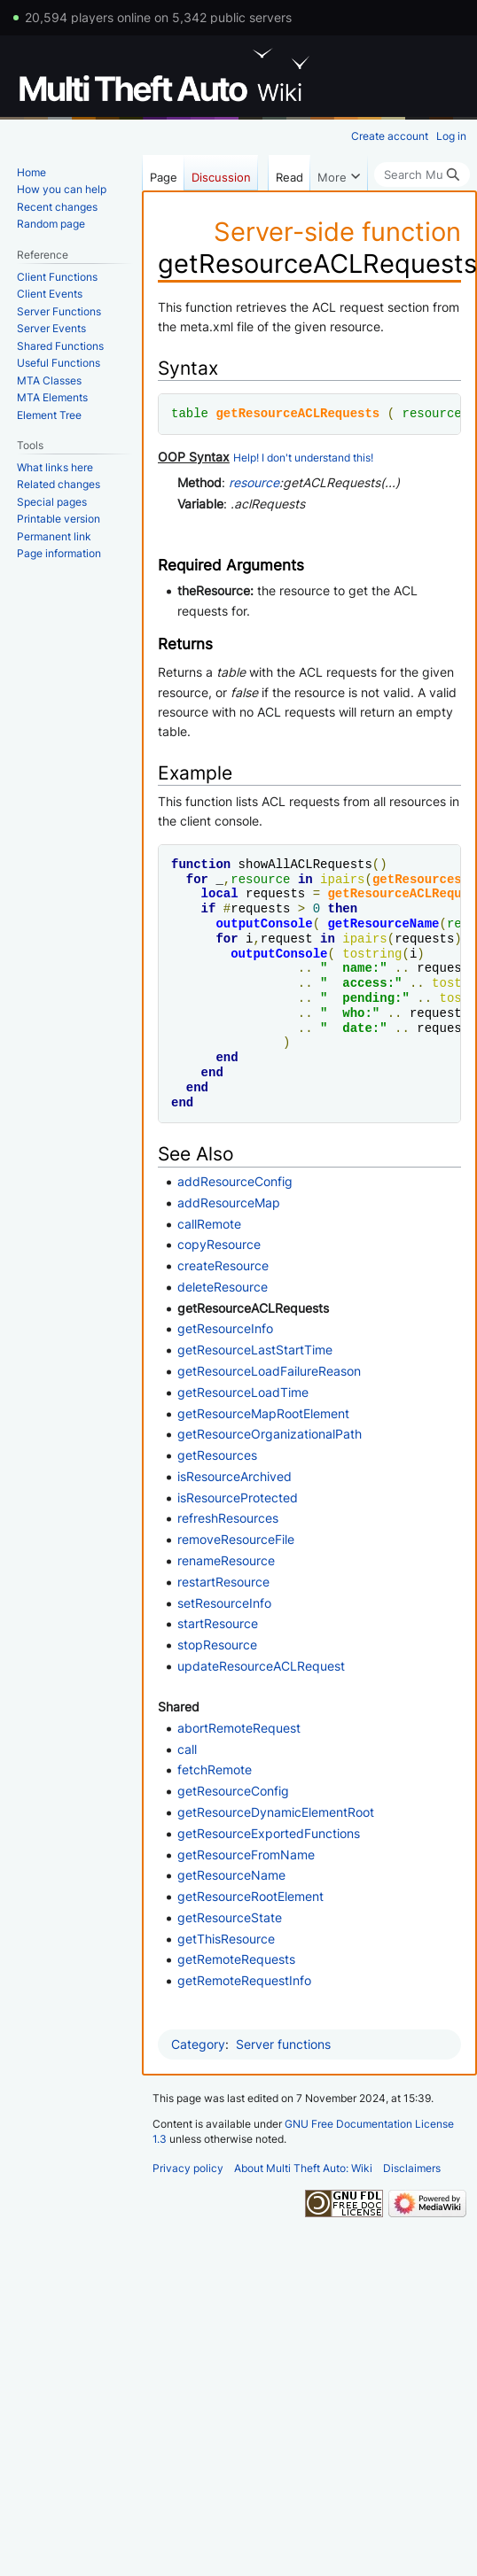 The height and width of the screenshot is (2576, 477). What do you see at coordinates (244, 1980) in the screenshot?
I see `getRemoteRequestInfo` at bounding box center [244, 1980].